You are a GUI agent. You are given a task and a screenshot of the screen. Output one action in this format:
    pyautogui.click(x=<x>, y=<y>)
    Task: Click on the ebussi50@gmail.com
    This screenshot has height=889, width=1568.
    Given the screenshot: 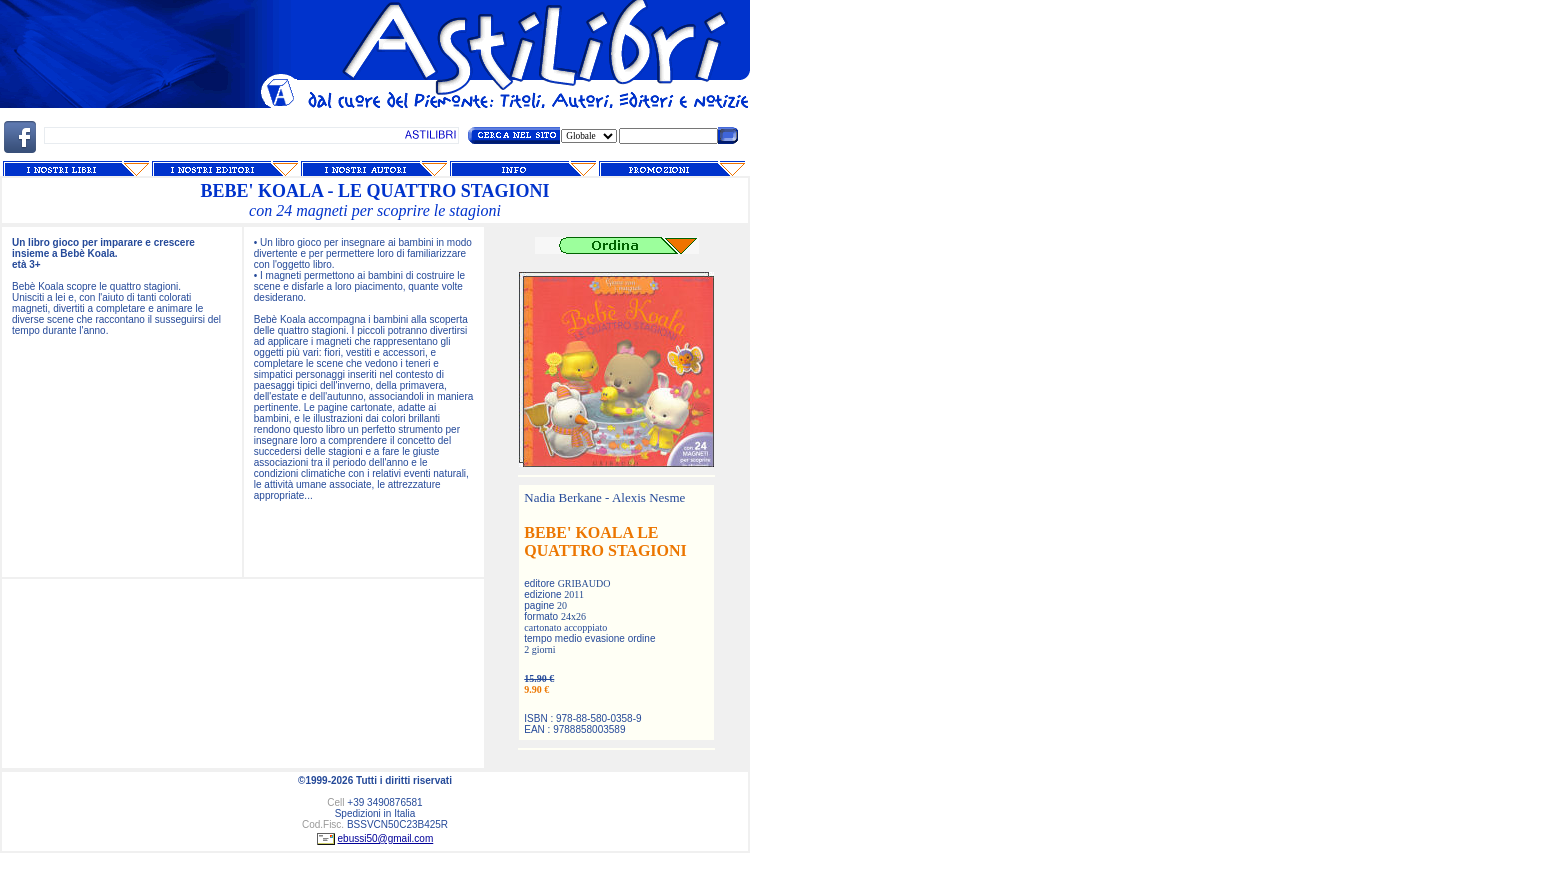 What is the action you would take?
    pyautogui.click(x=386, y=838)
    